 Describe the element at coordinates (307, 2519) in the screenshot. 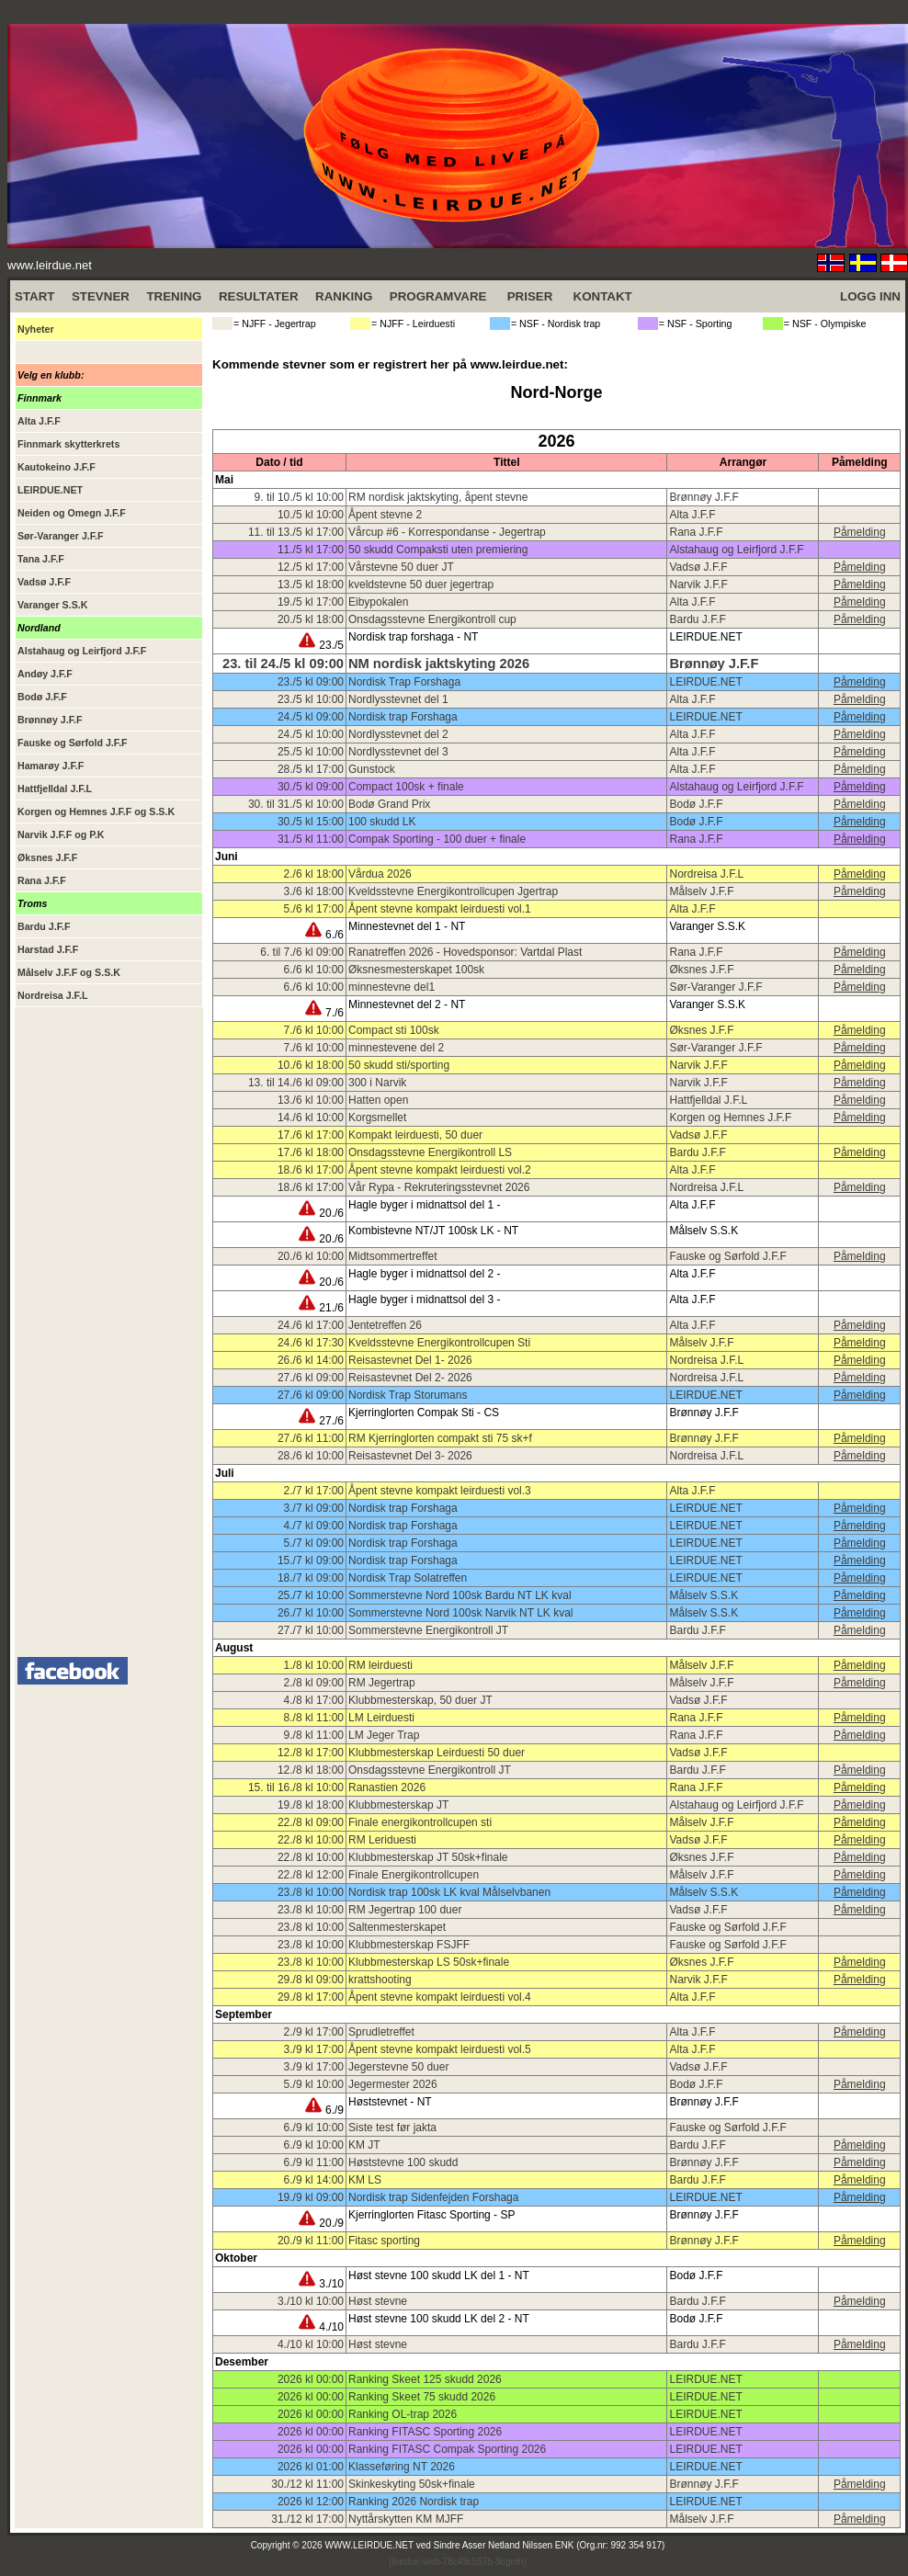

I see `31./12 kl 17:00` at that location.